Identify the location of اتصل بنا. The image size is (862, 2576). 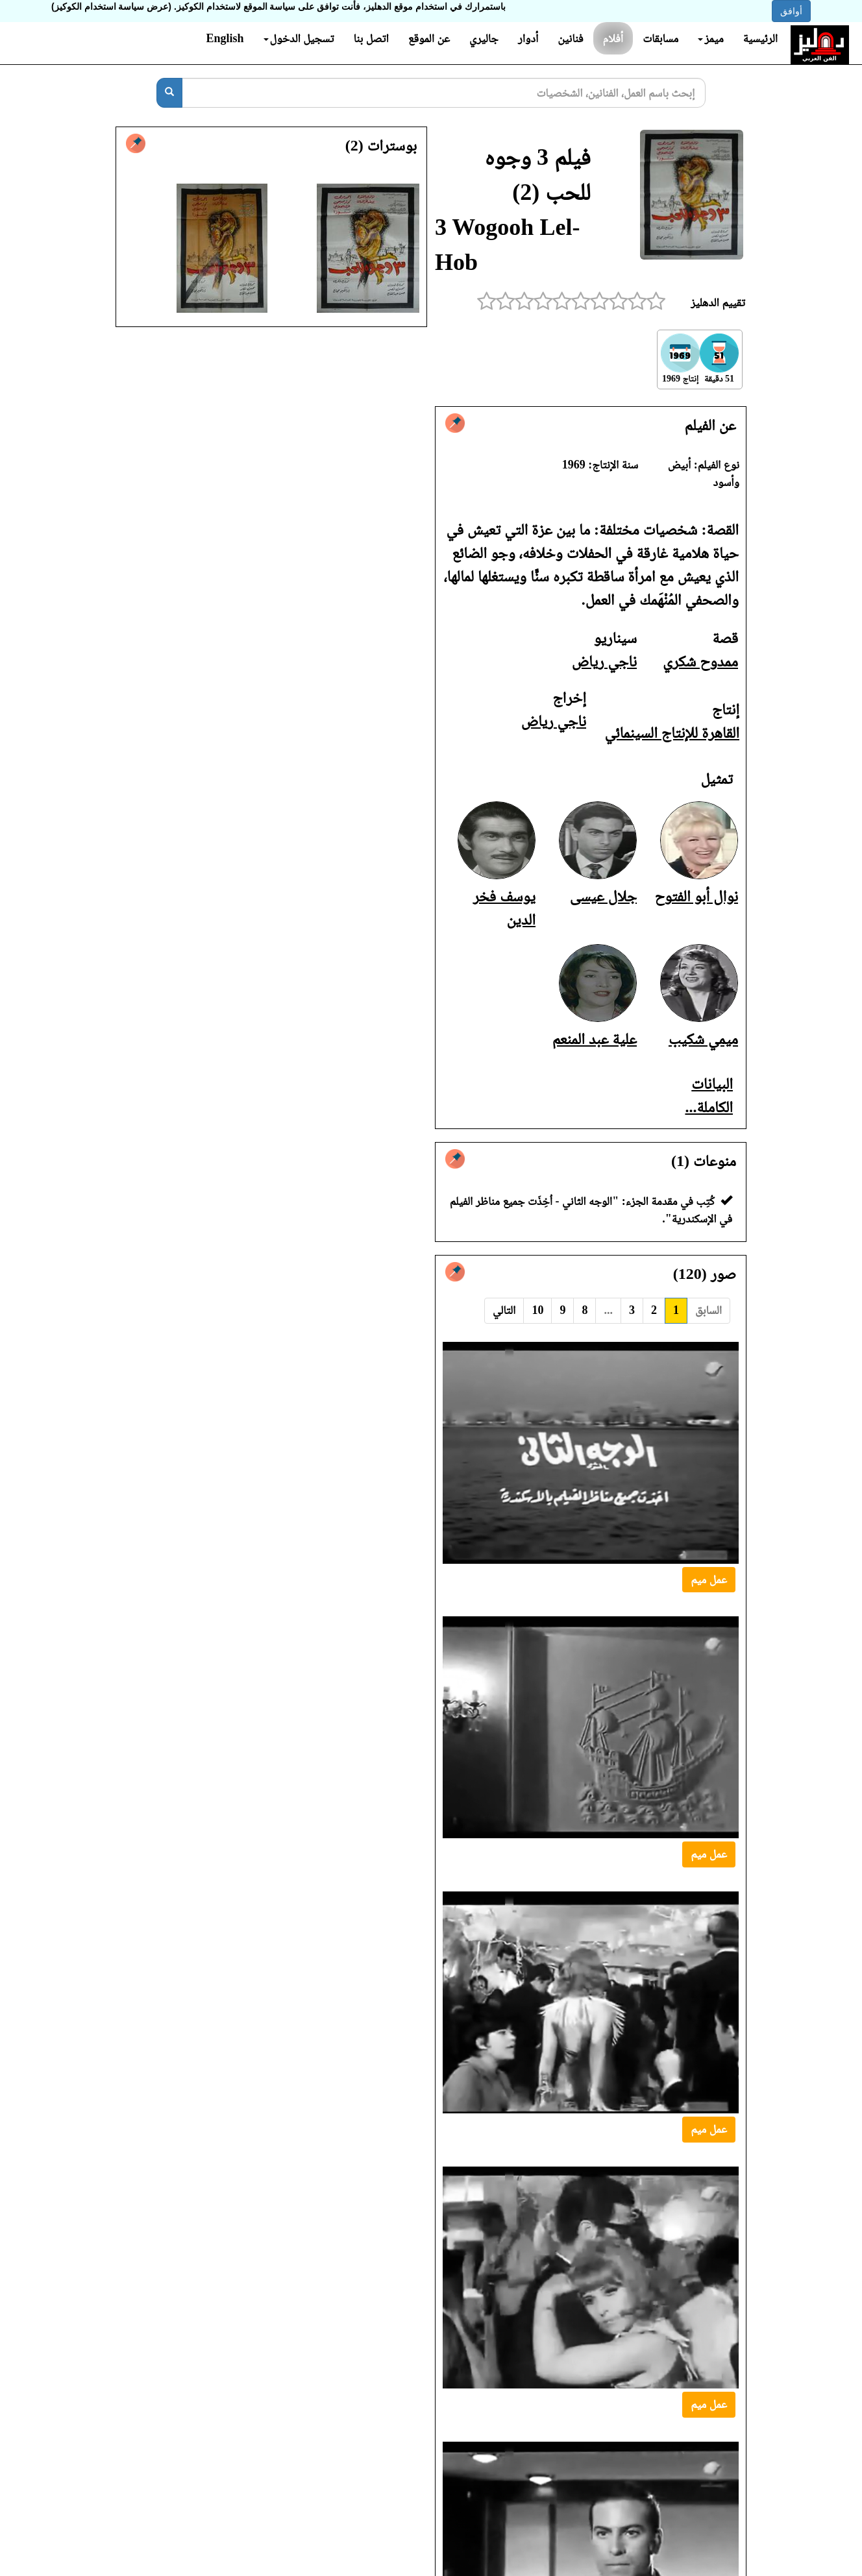
(370, 38).